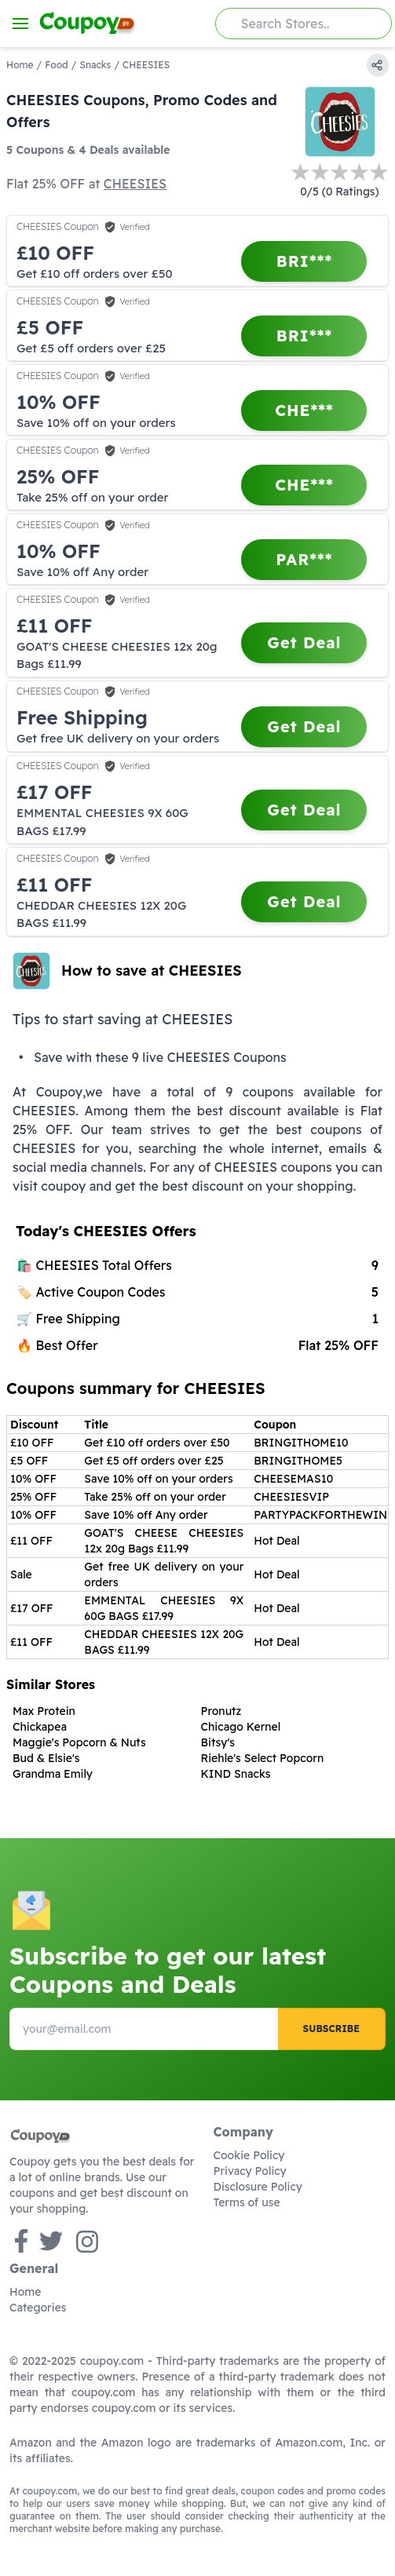 The width and height of the screenshot is (395, 2576). I want to click on Snacks, so click(95, 65).